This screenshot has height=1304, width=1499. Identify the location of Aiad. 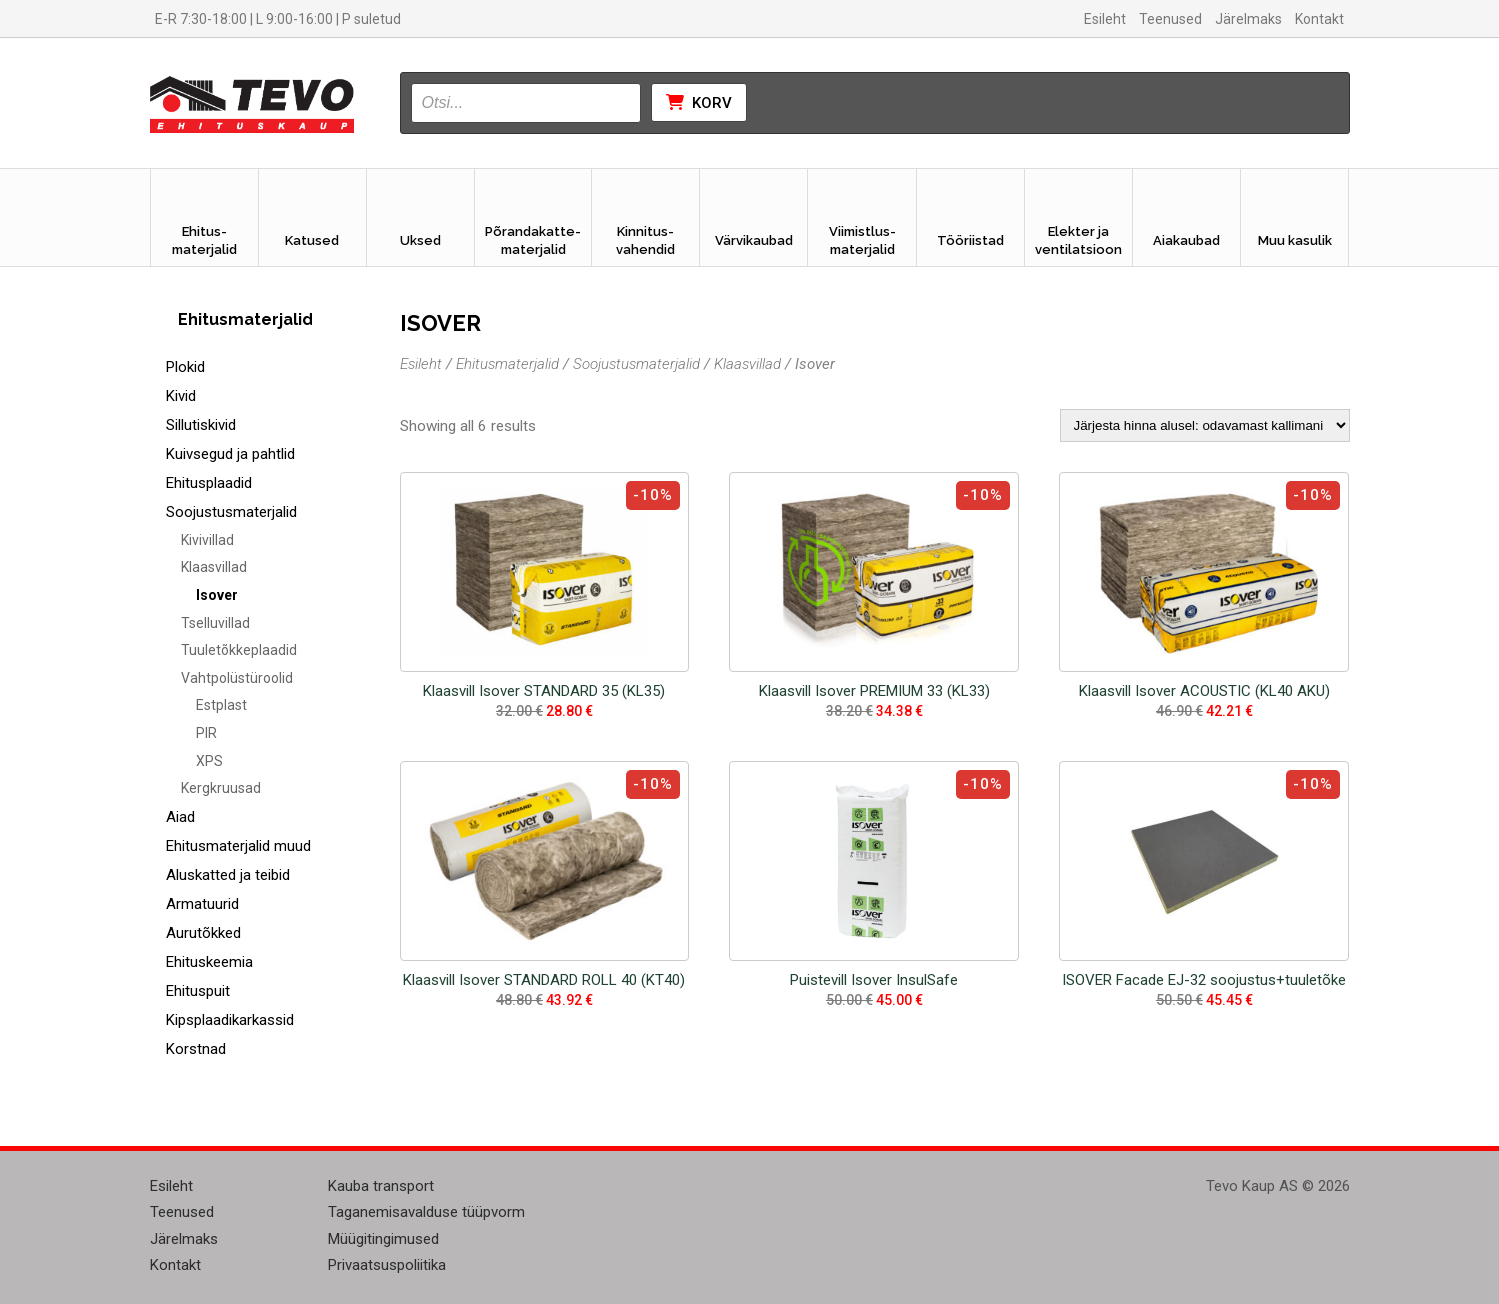
(180, 817).